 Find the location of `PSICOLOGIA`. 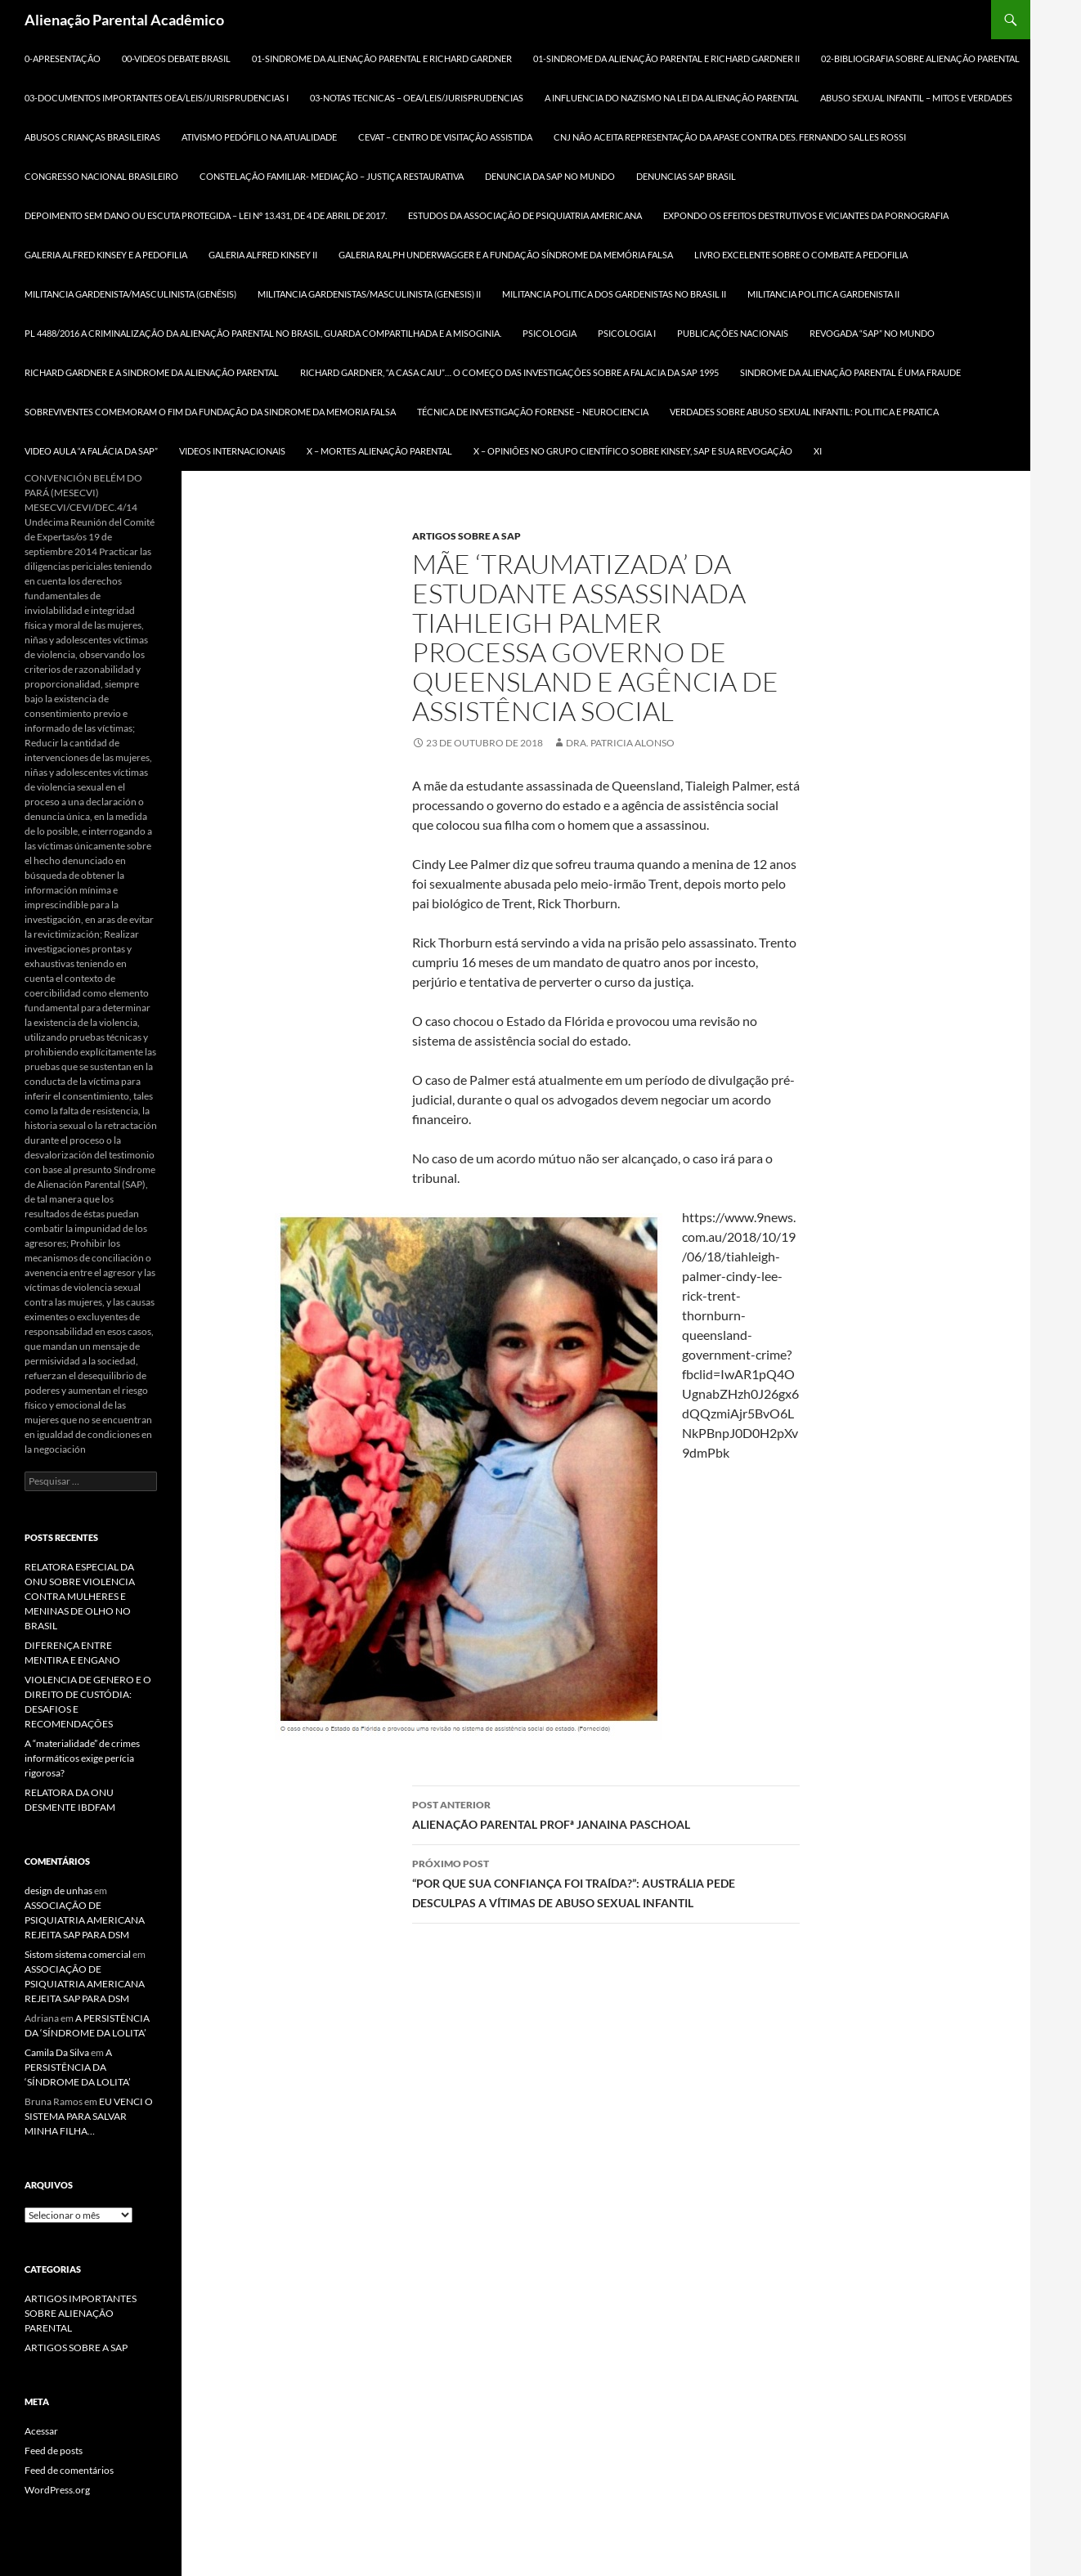

PSICOLOGIA is located at coordinates (549, 333).